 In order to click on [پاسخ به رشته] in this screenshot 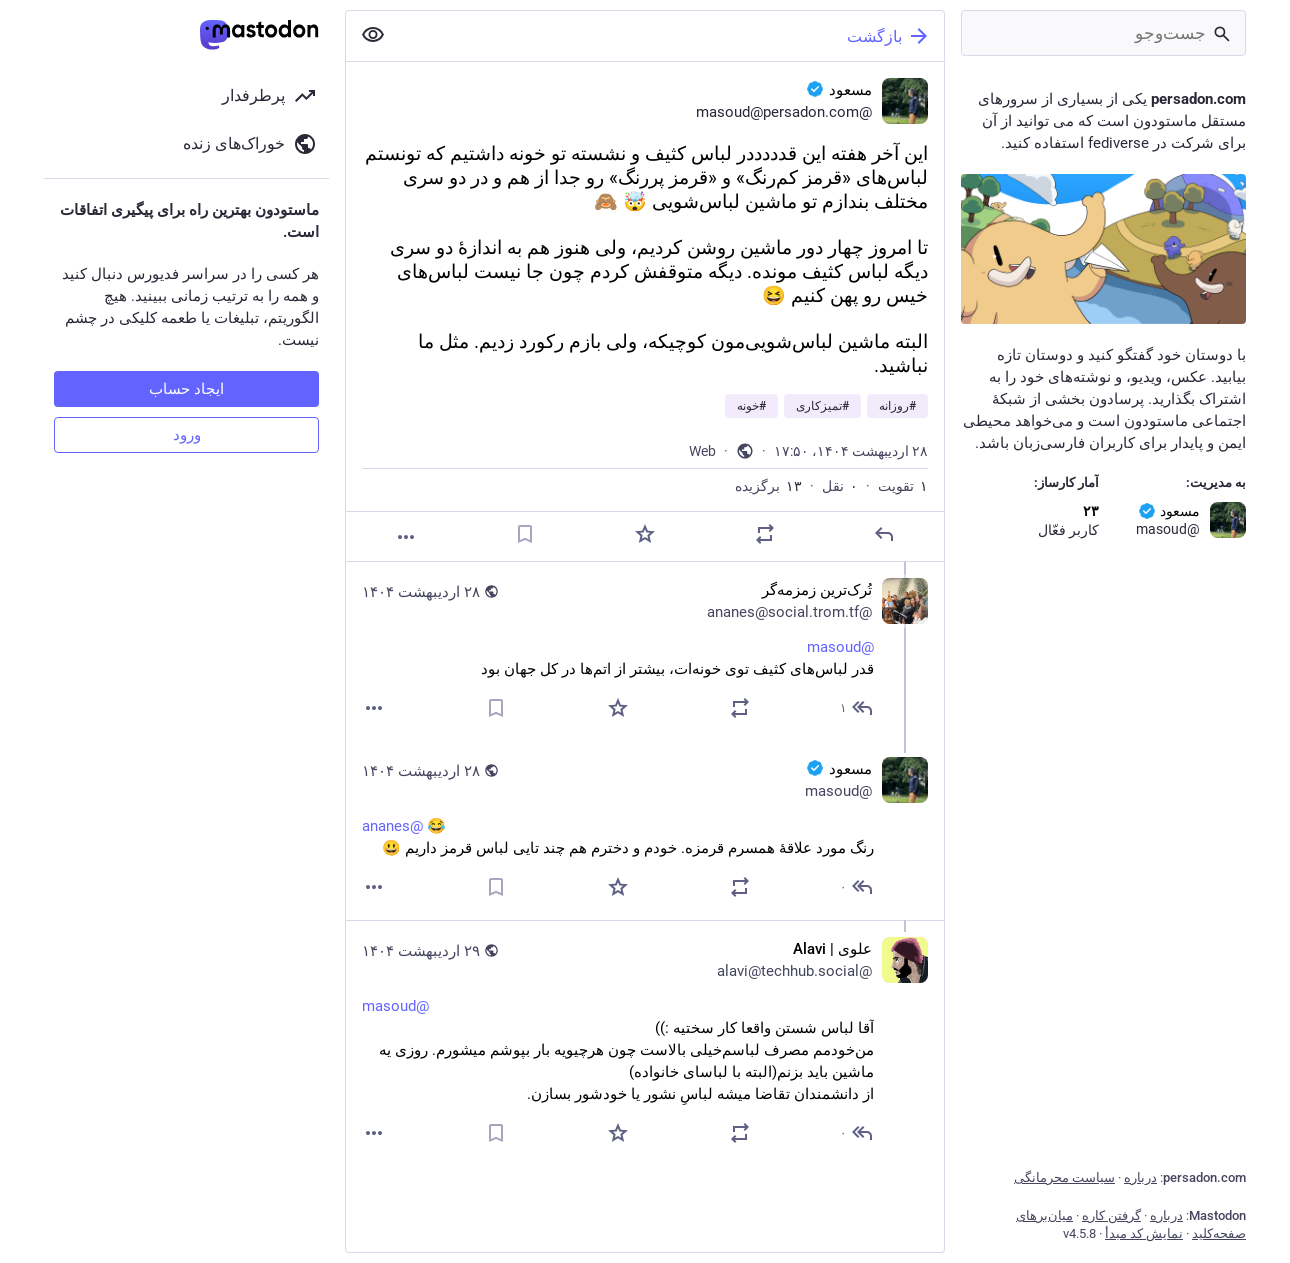, I will do `click(855, 708)`.